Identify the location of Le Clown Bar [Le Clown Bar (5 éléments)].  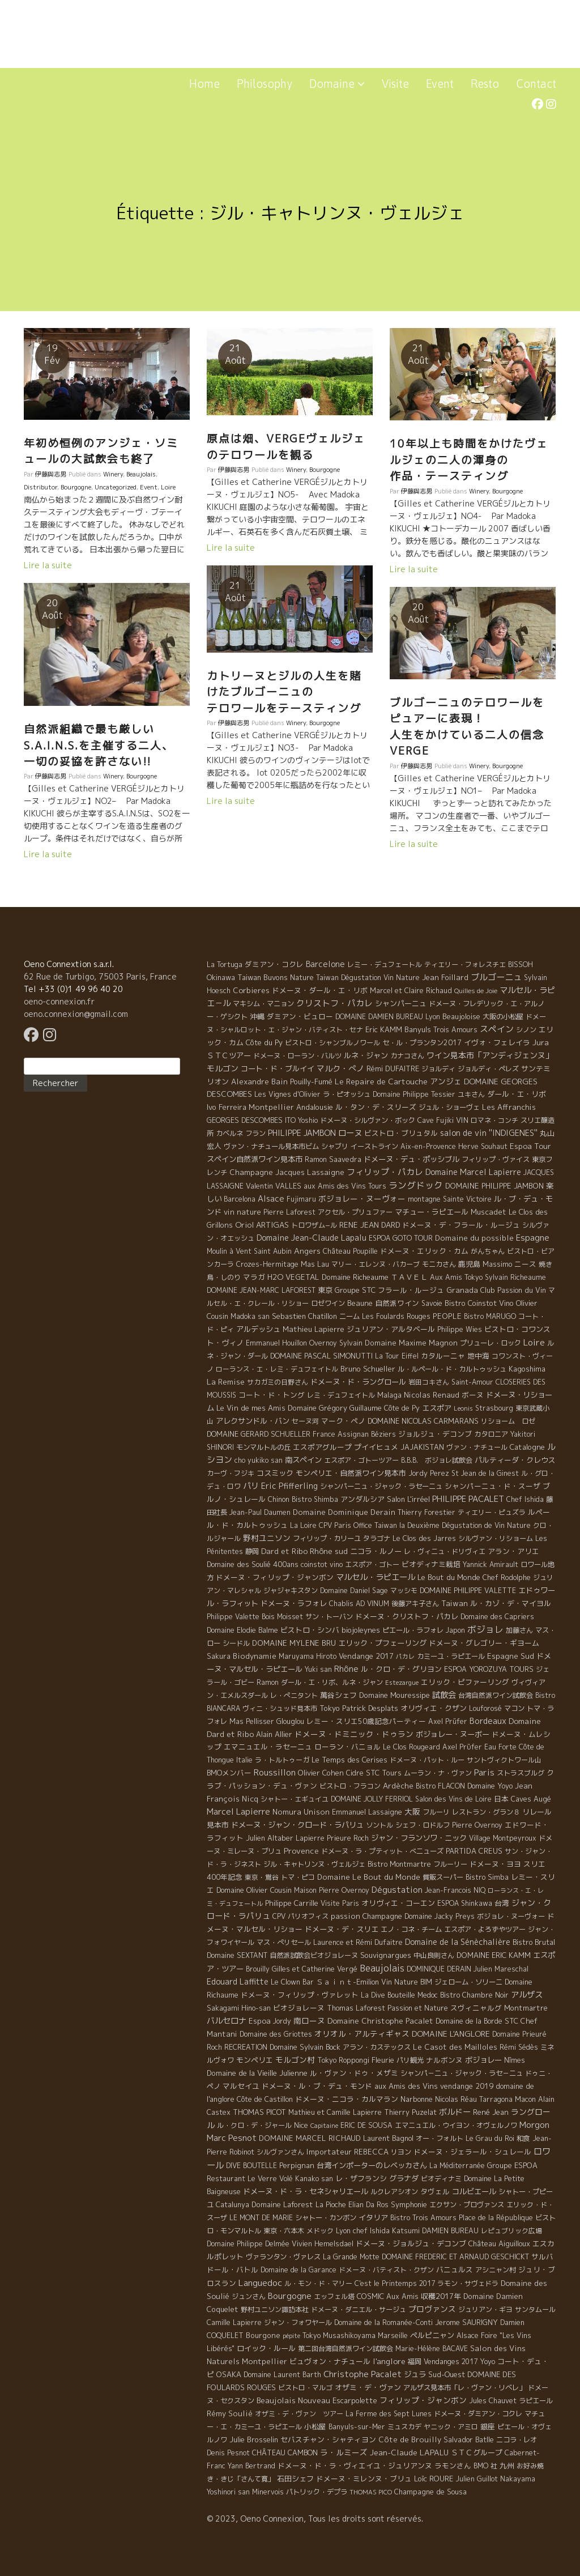
(292, 1982).